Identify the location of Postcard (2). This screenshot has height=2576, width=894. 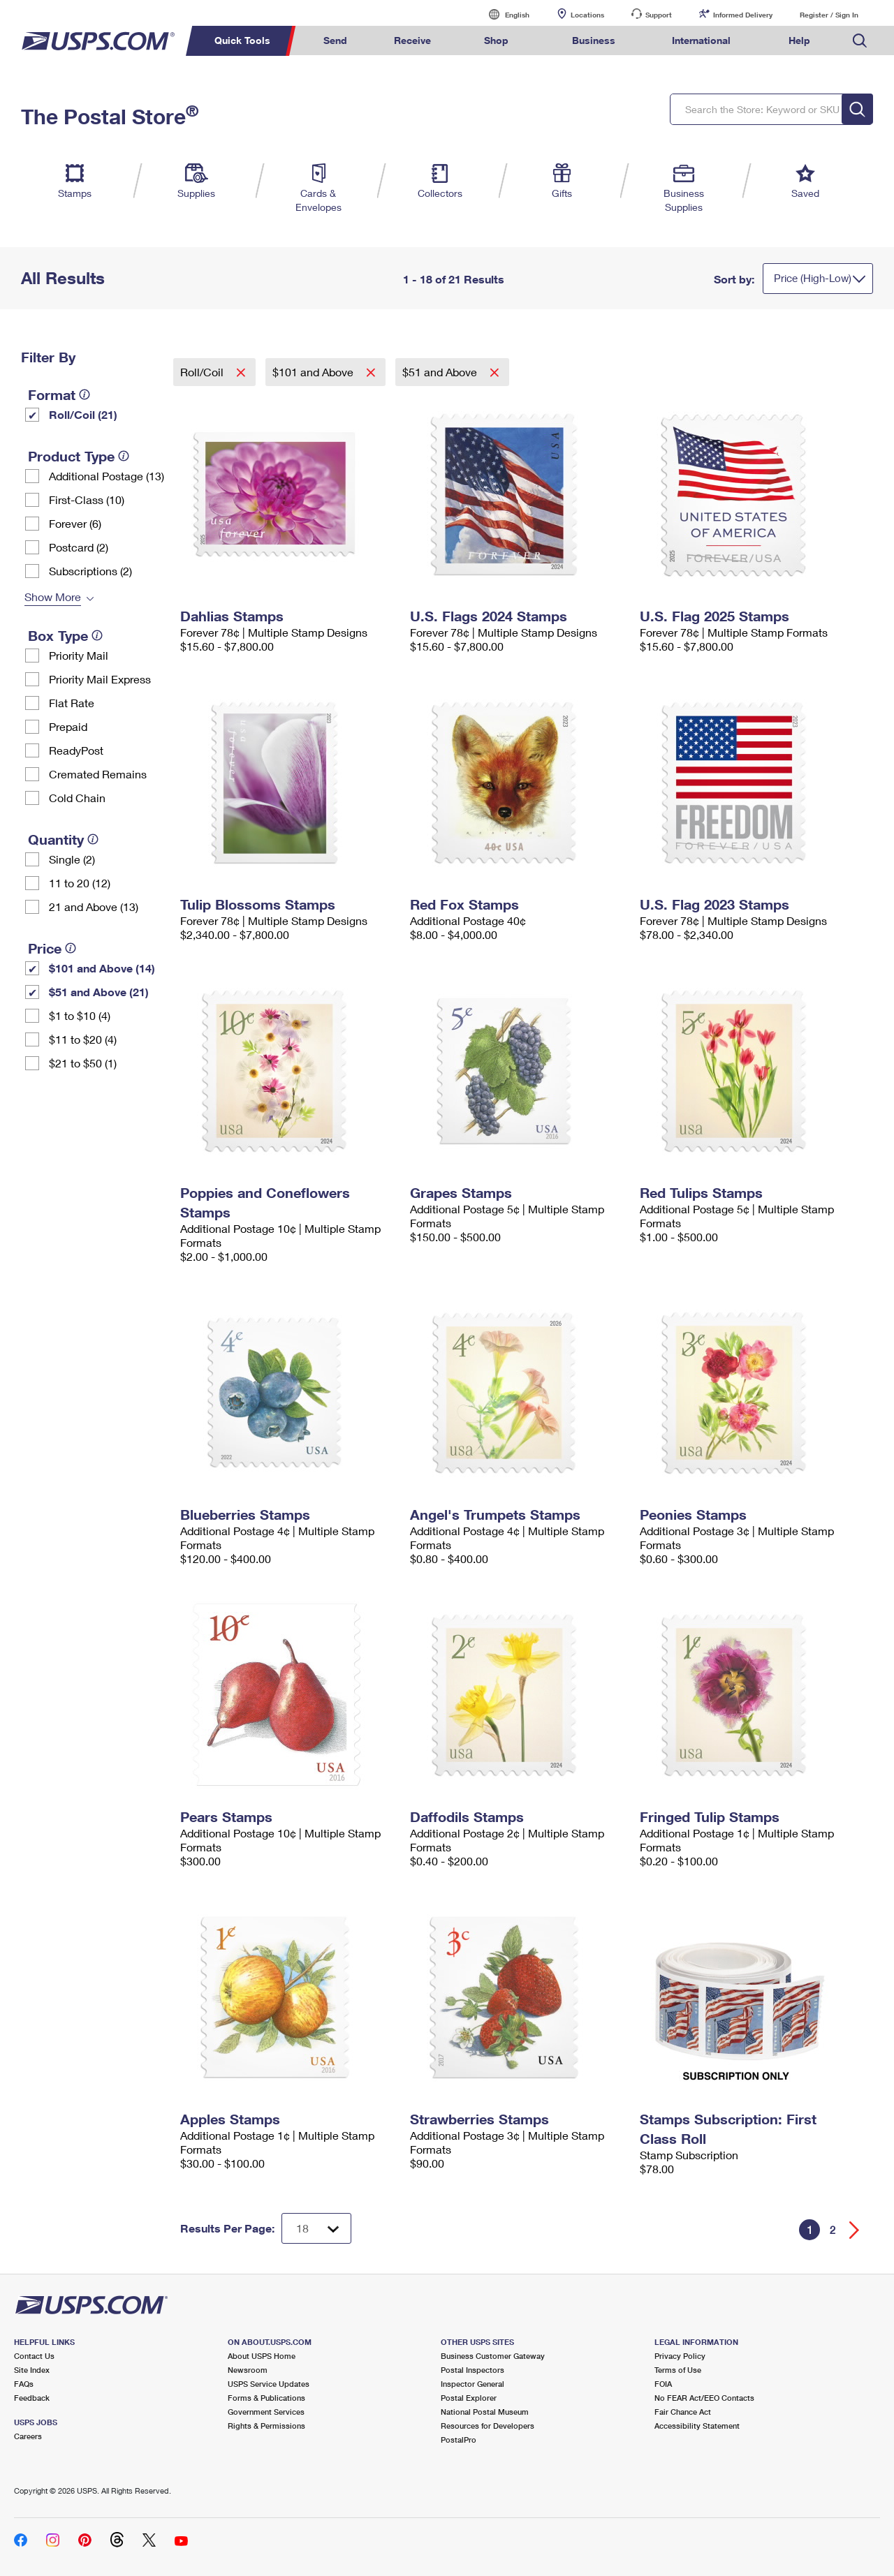
(78, 547).